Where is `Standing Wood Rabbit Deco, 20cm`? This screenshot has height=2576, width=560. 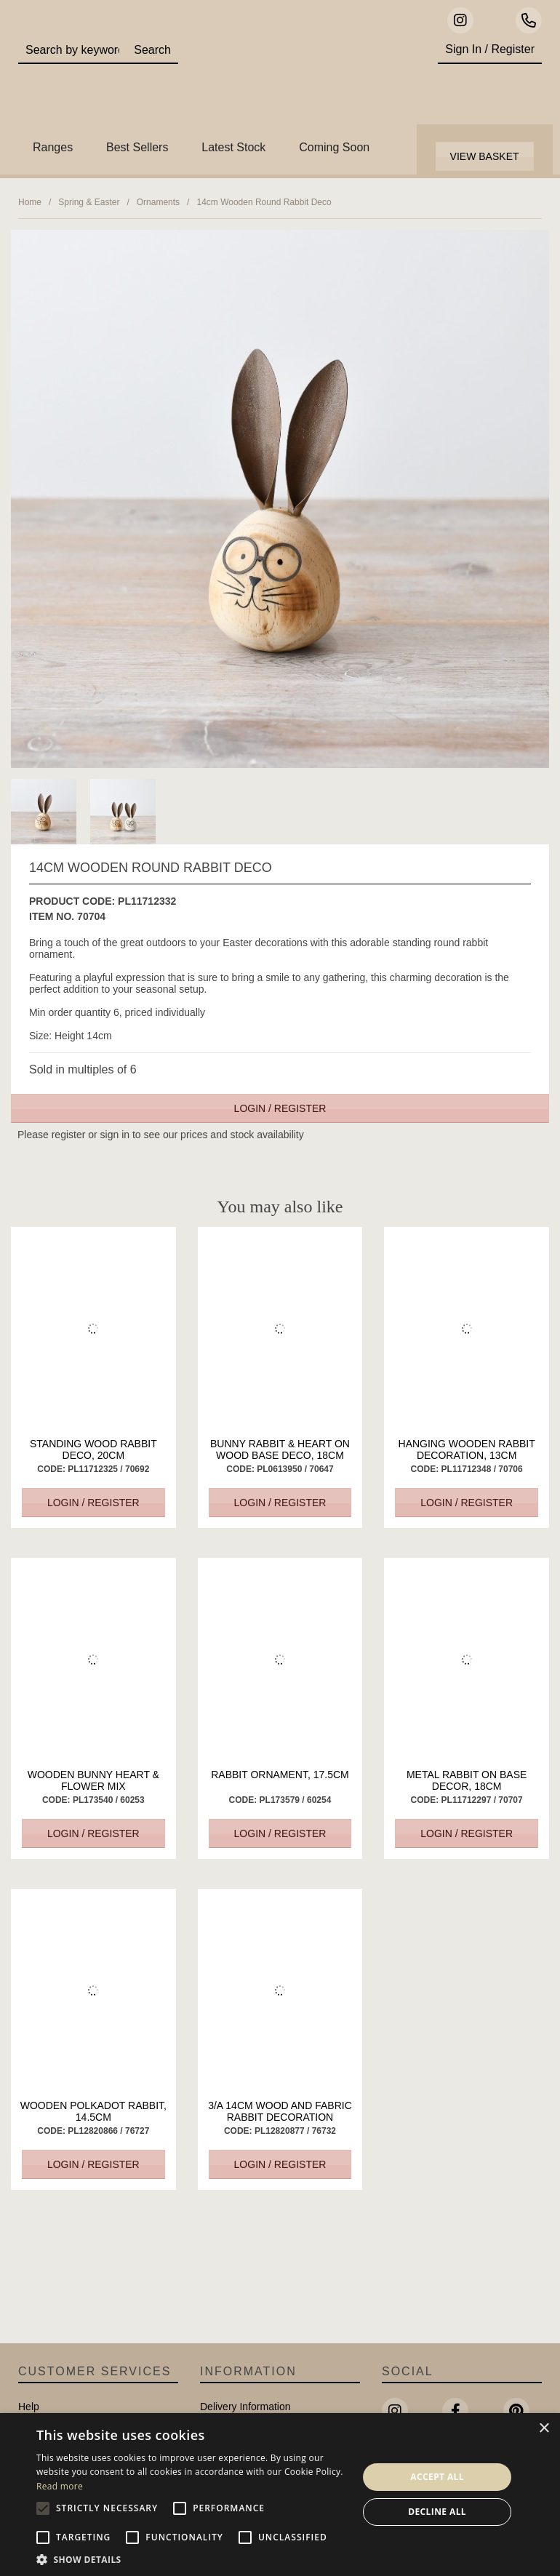
Standing Wood Rabbit Deco, 20cm is located at coordinates (93, 1449).